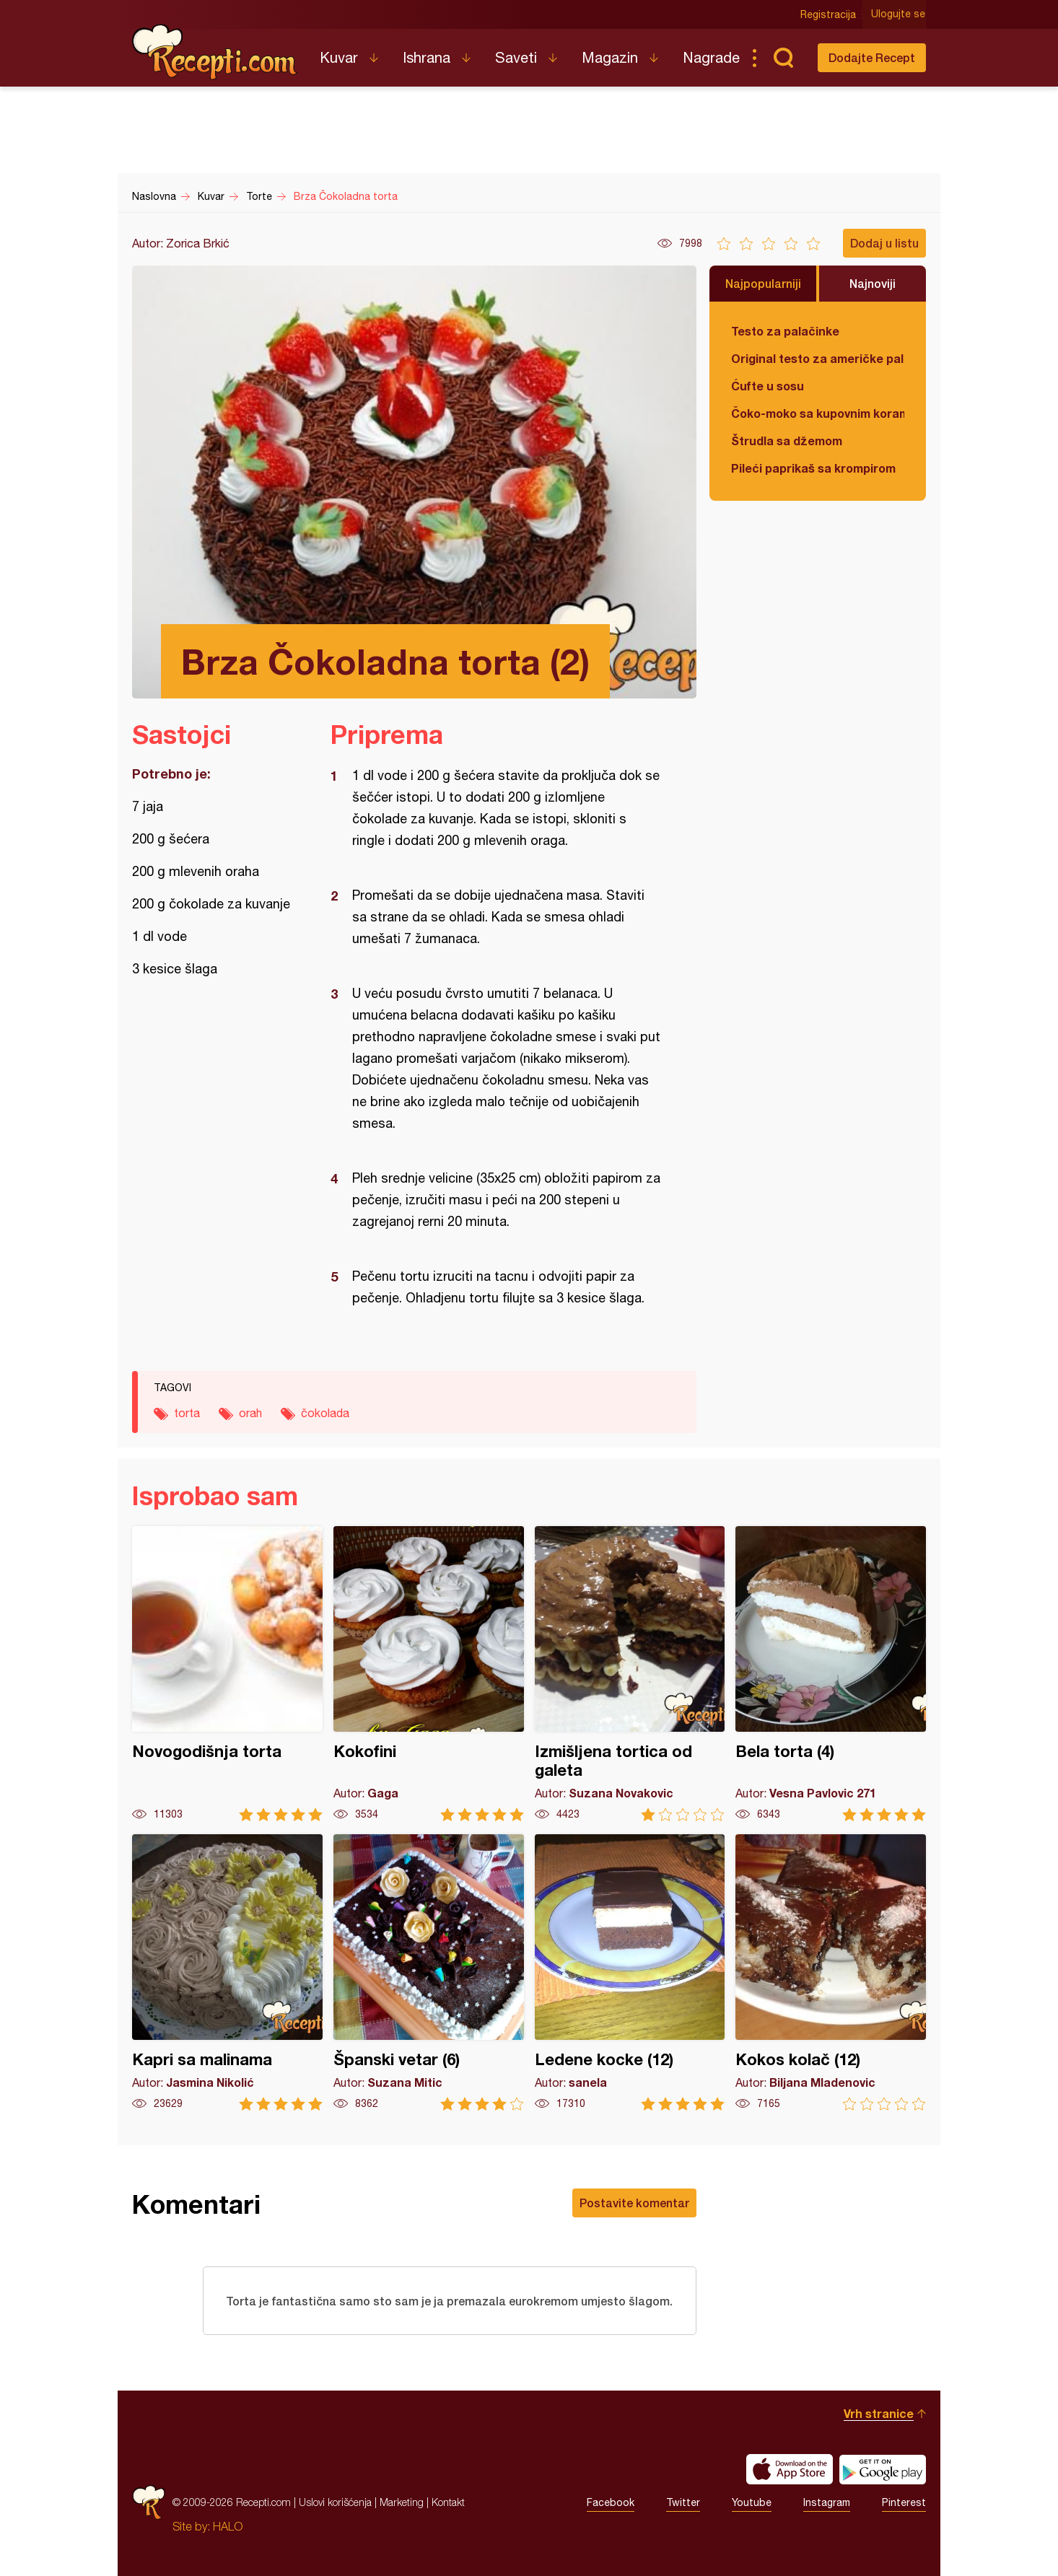  Describe the element at coordinates (751, 2502) in the screenshot. I see `Youtube` at that location.